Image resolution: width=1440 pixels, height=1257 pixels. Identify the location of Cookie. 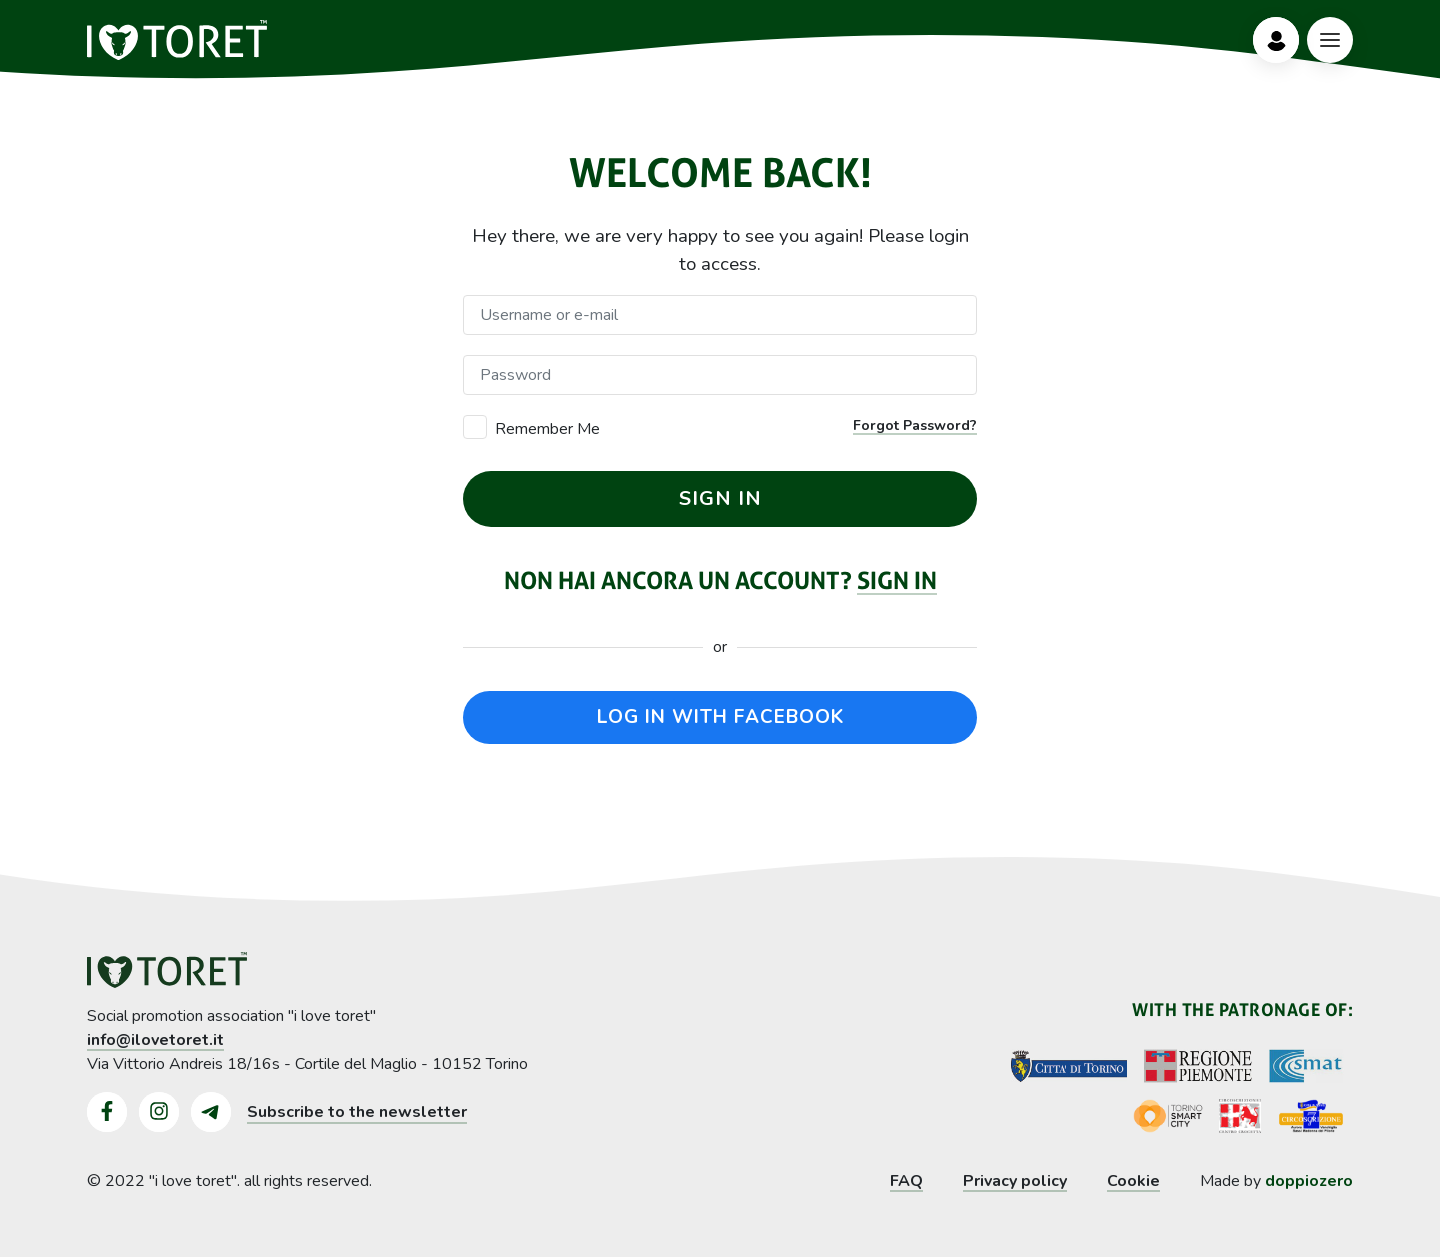
(1133, 1181).